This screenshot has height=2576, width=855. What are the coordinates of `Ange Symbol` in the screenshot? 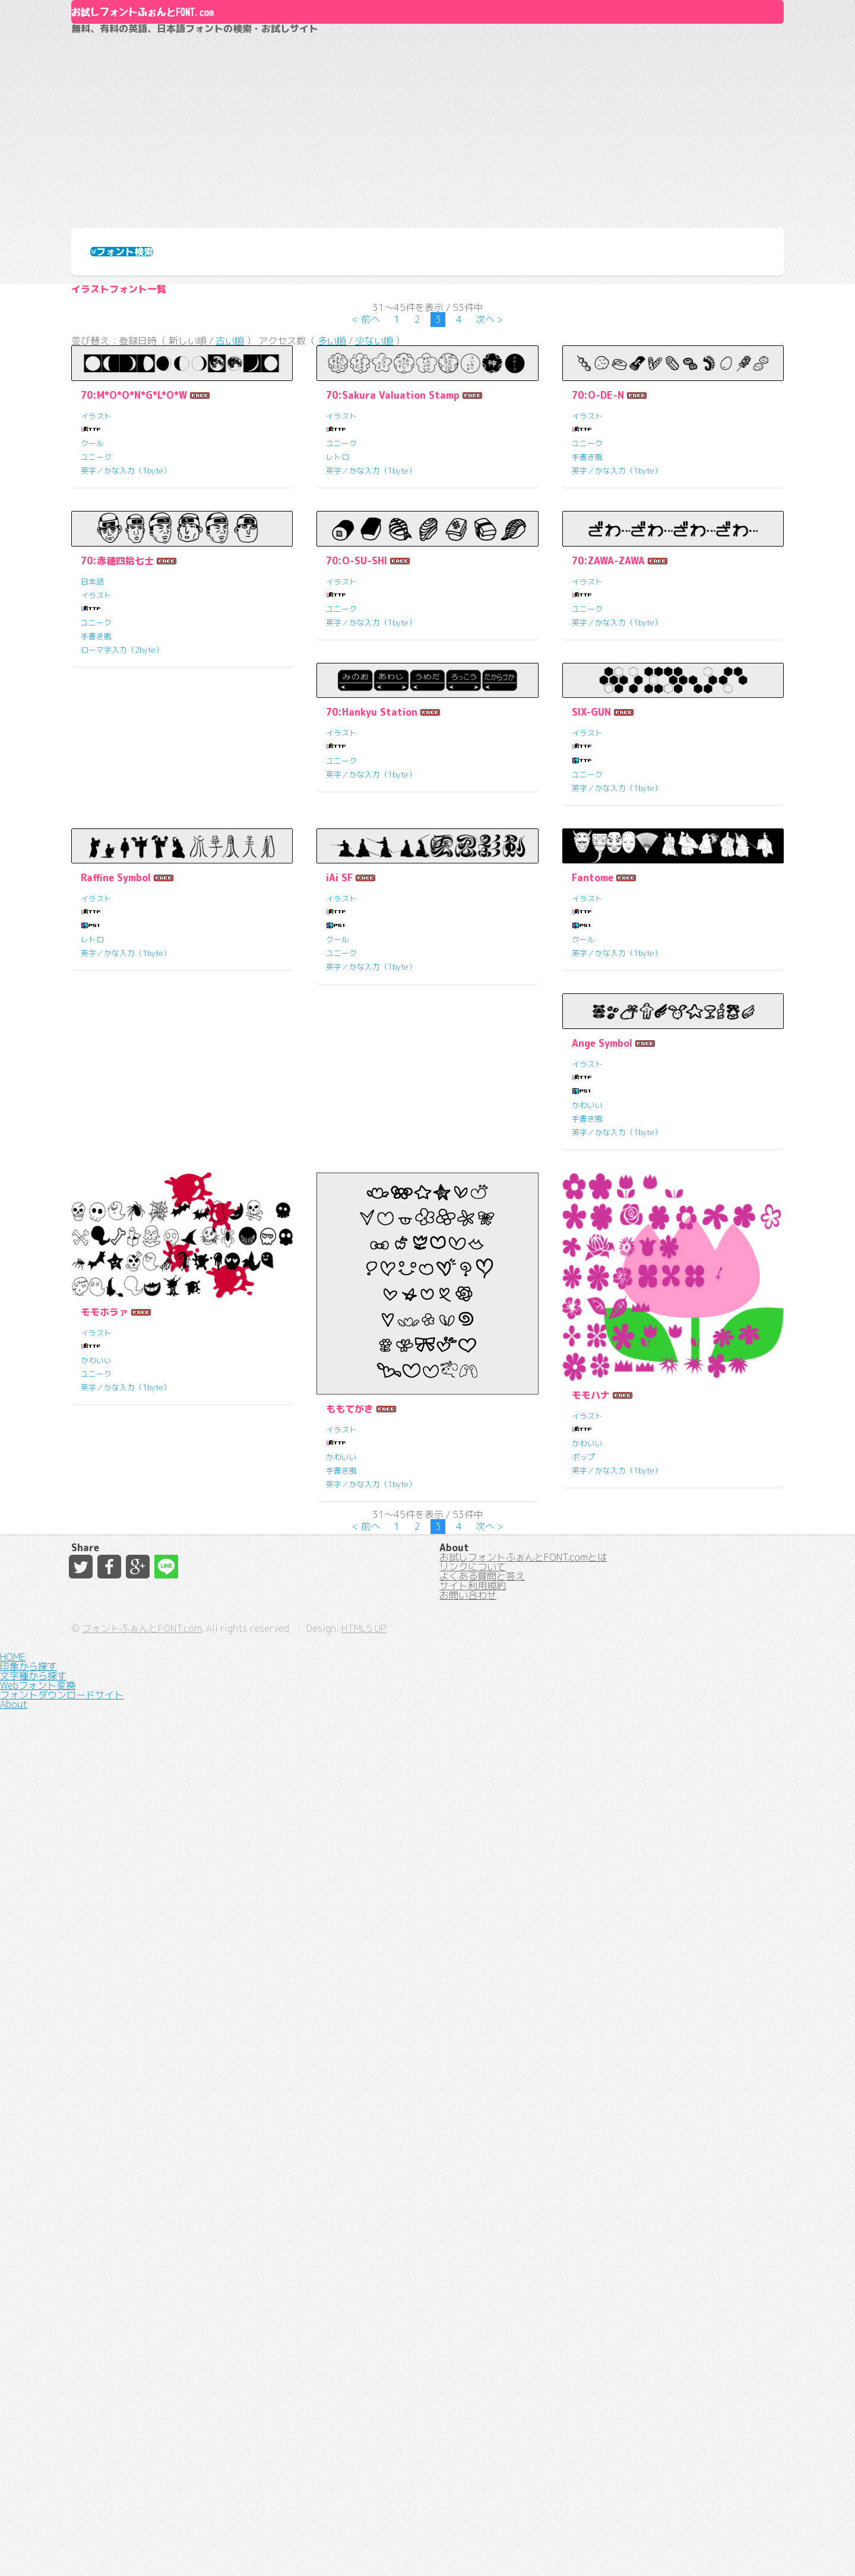 It's located at (602, 1604).